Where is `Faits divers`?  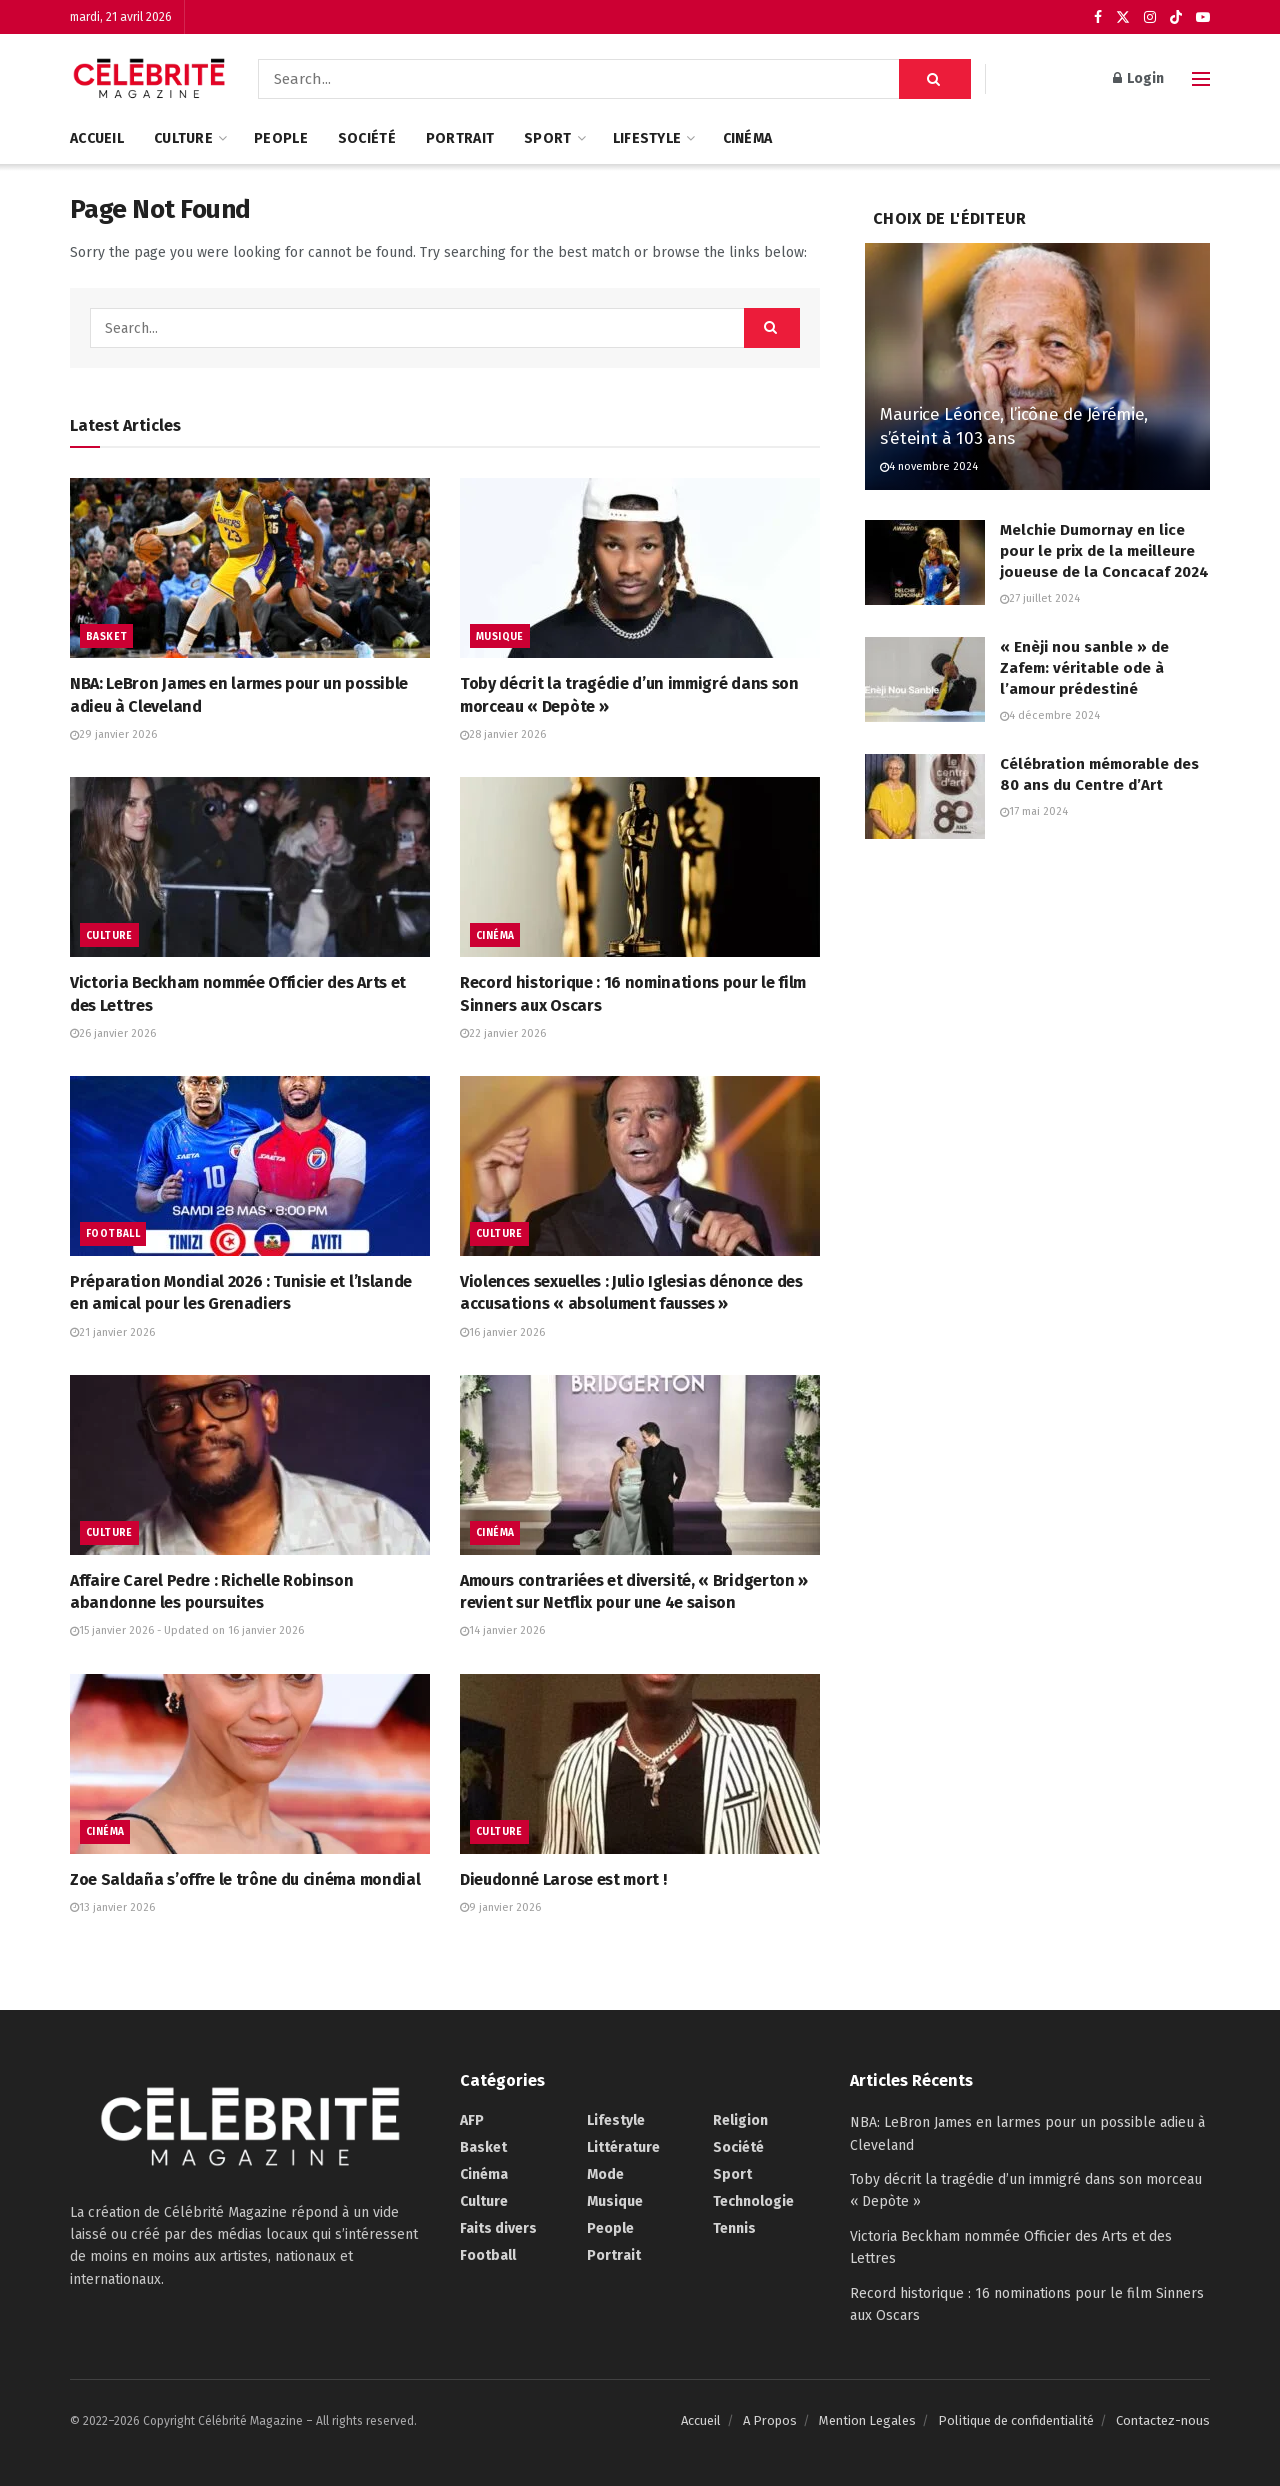 Faits divers is located at coordinates (498, 2228).